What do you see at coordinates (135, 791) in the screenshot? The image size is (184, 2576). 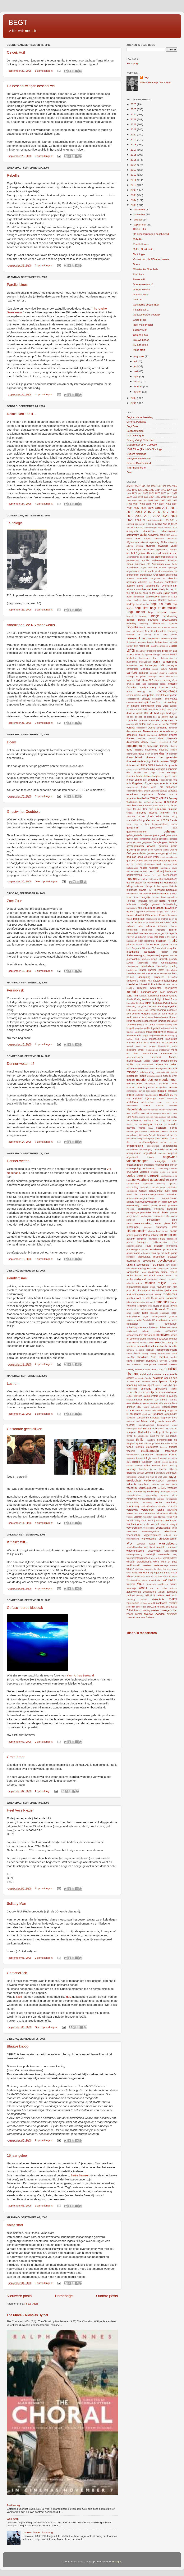 I see `excentriekelingen` at bounding box center [135, 791].